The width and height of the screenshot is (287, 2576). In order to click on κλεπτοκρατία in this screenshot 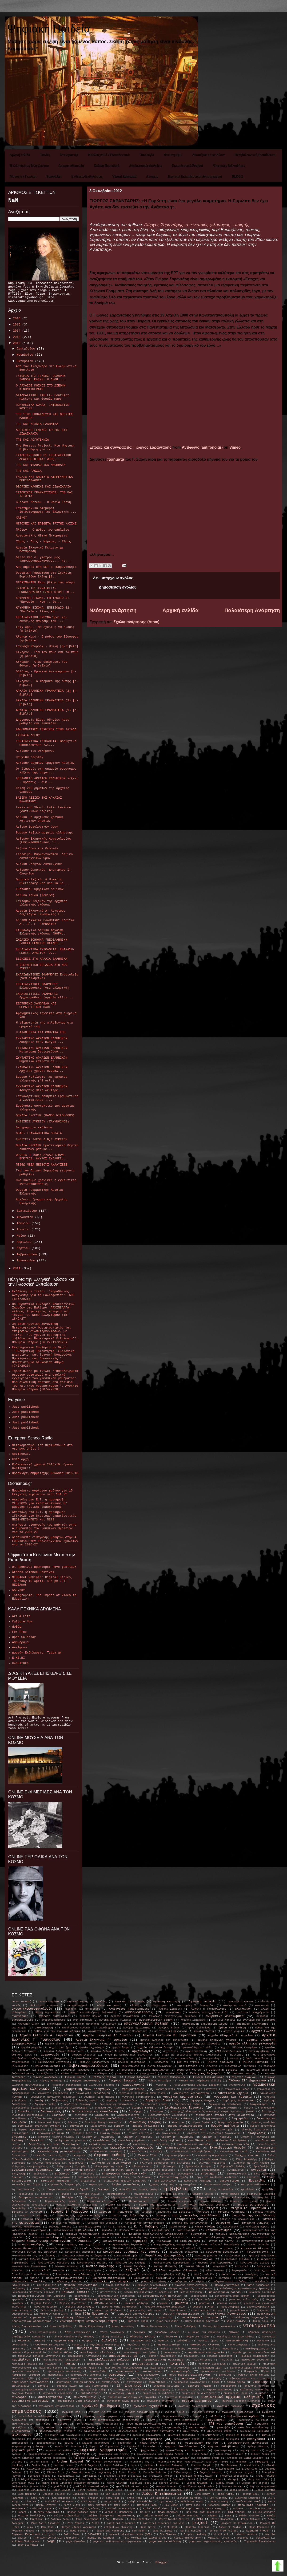, I will do `click(154, 2248)`.